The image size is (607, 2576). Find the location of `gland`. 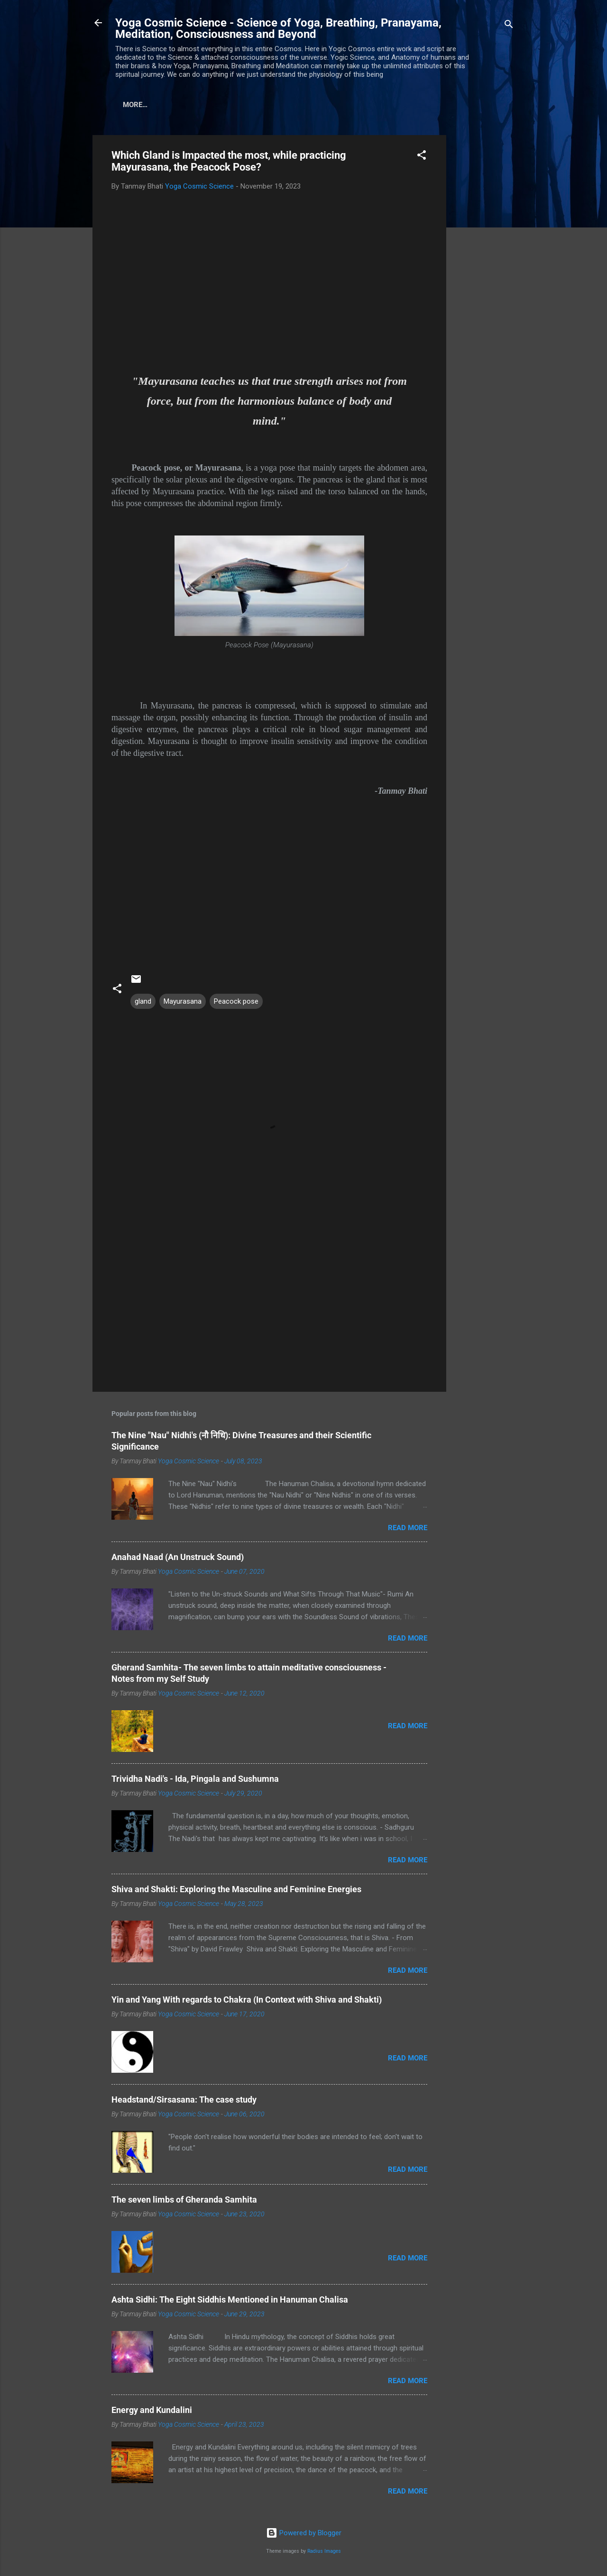

gland is located at coordinates (143, 1001).